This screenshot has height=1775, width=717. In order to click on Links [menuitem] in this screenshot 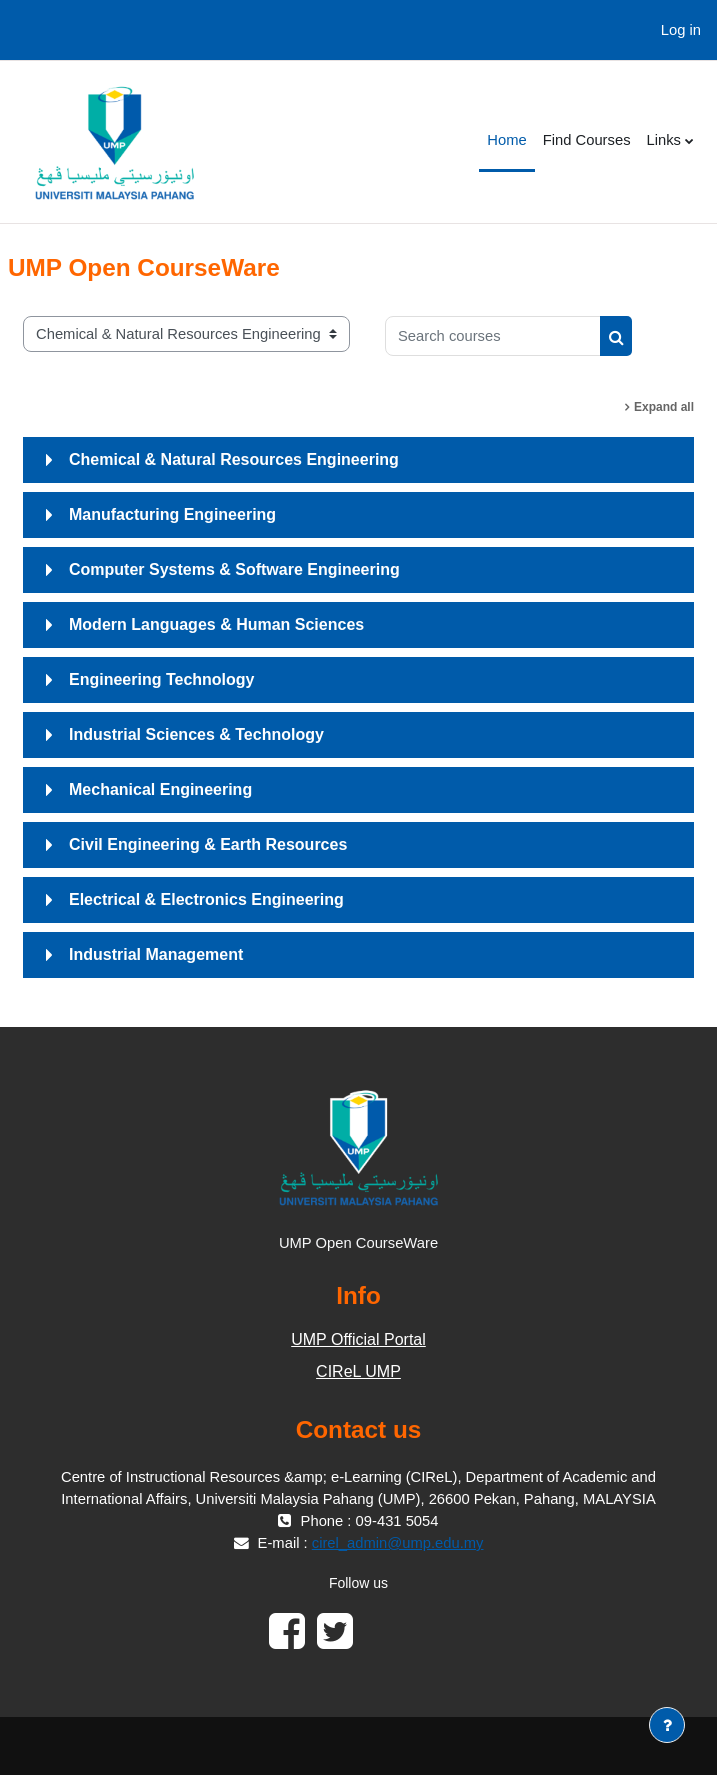, I will do `click(664, 140)`.